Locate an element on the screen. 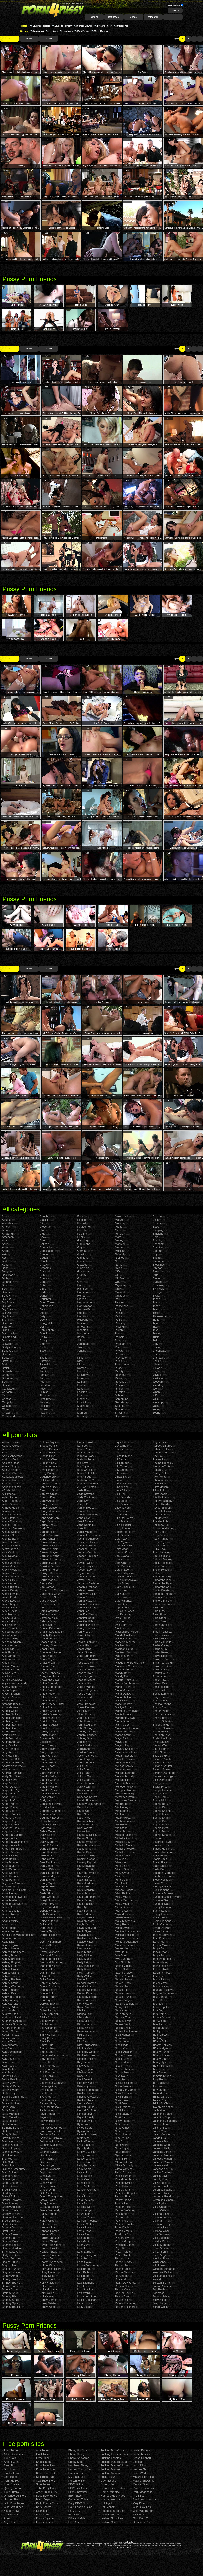 This screenshot has height=2576, width=203. Tarra White is located at coordinates (160, 1962).